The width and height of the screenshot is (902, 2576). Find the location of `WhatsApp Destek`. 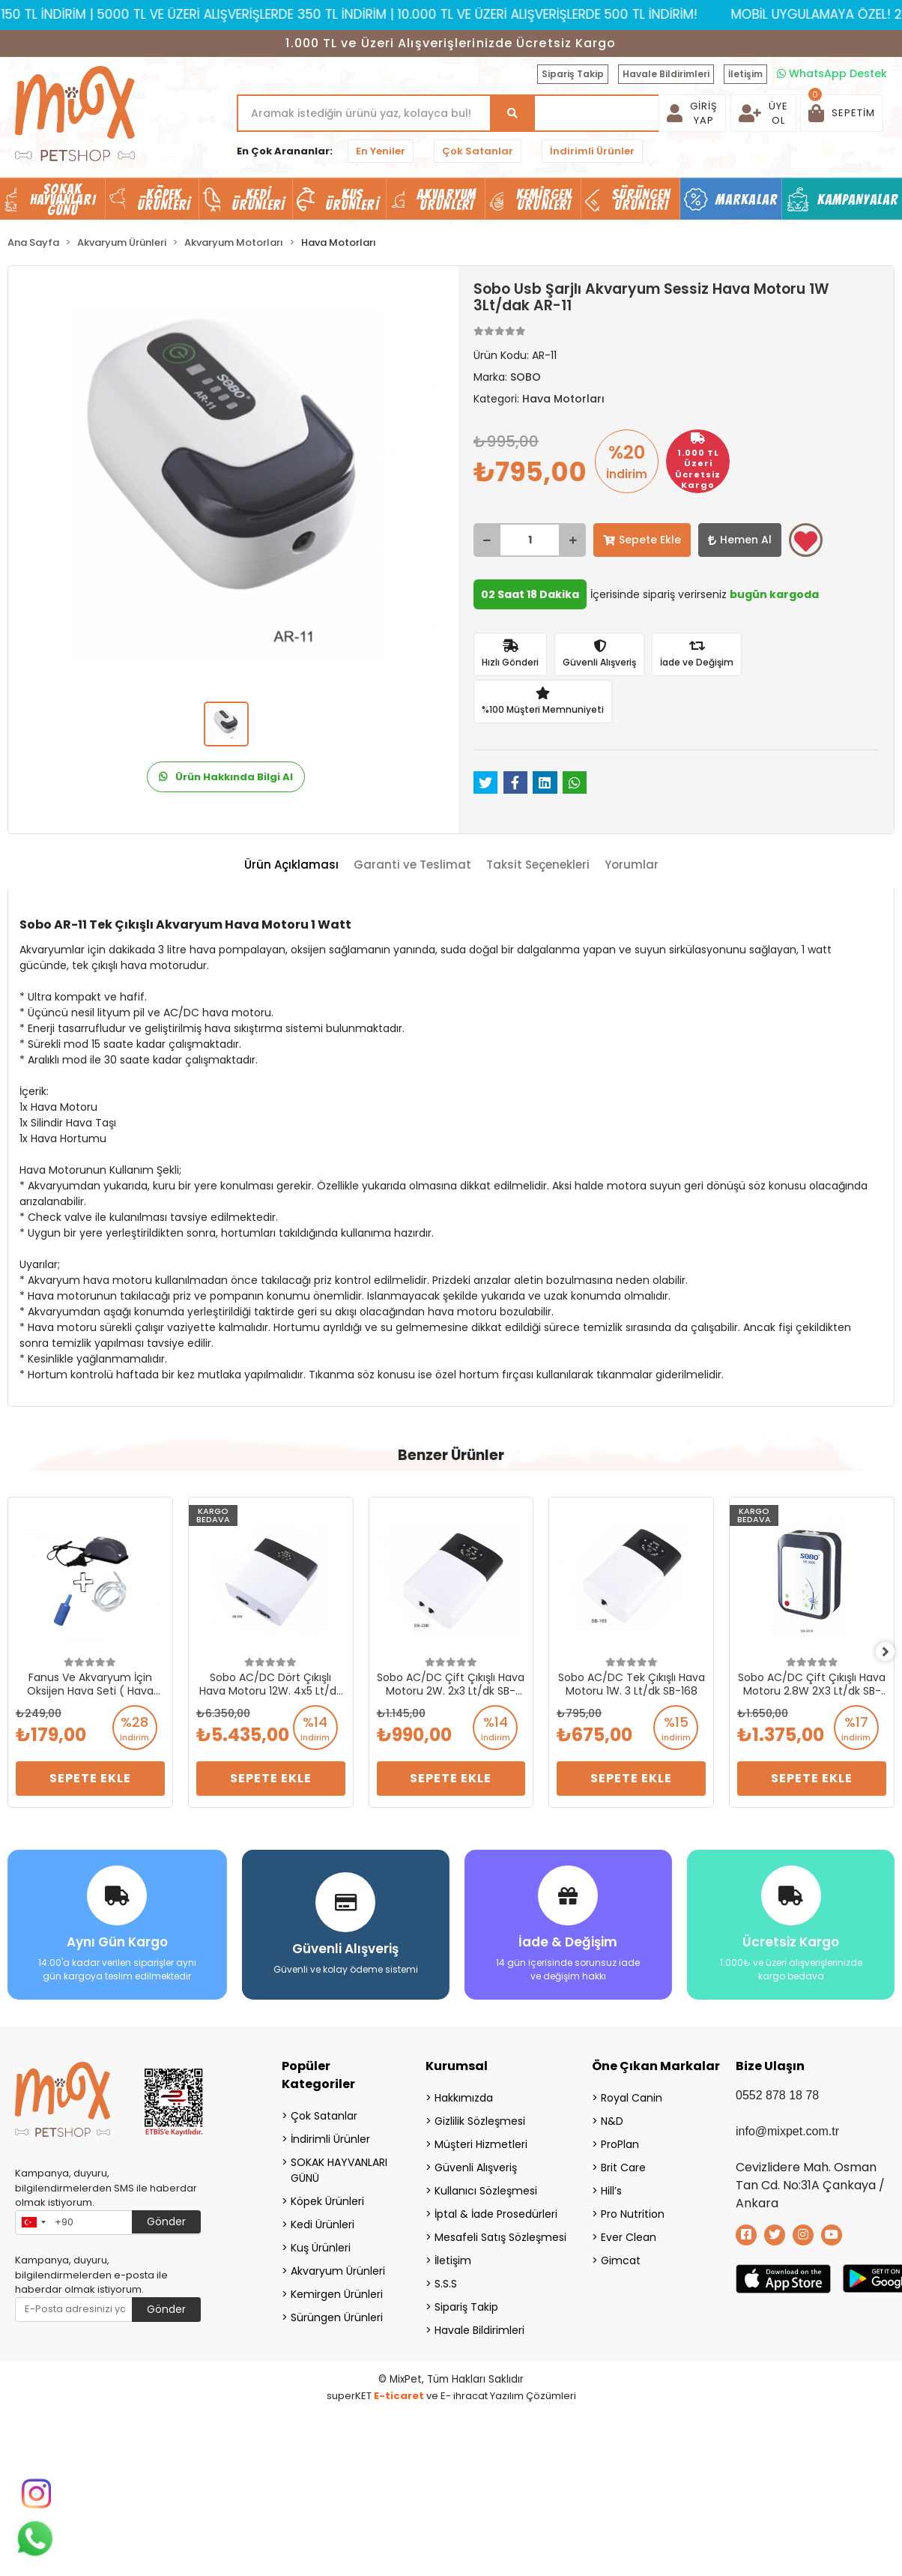

WhatsApp Destek is located at coordinates (832, 73).